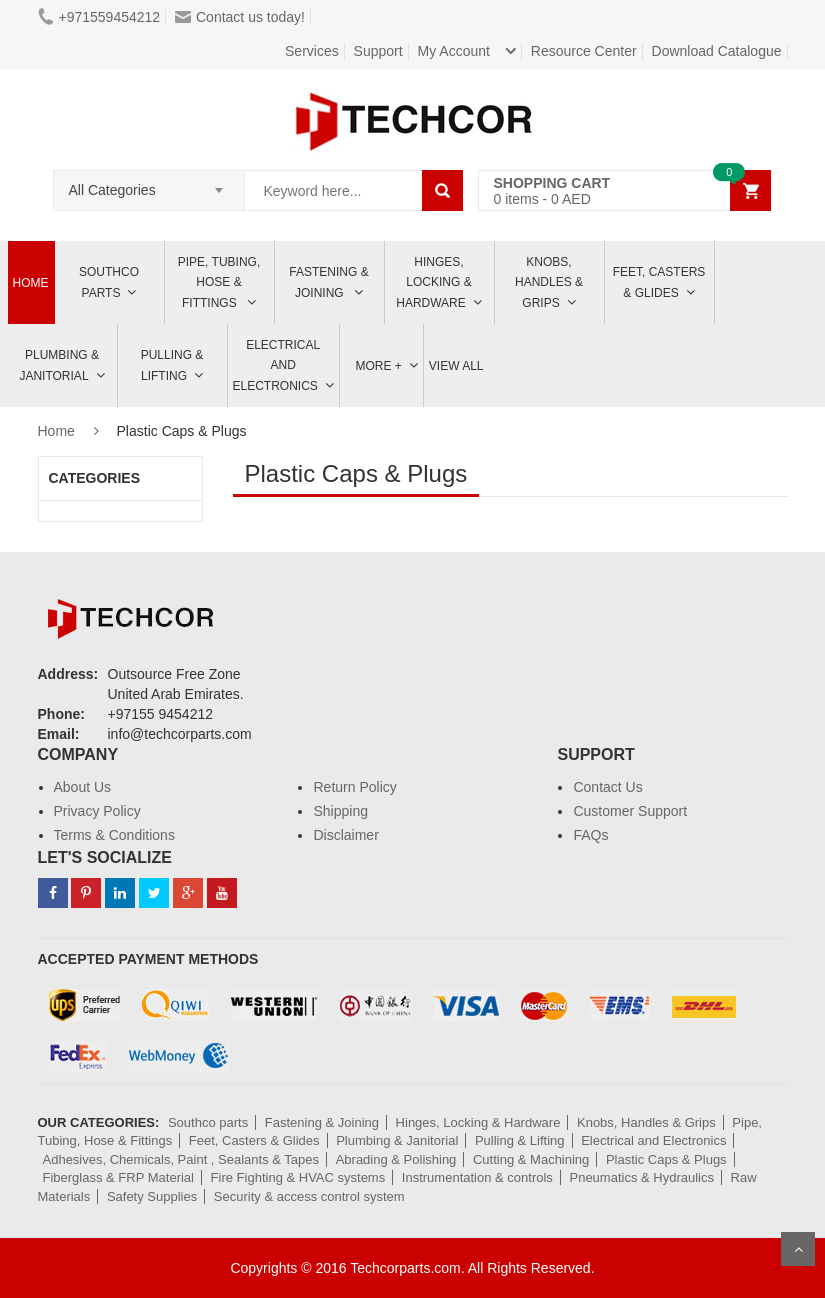 The height and width of the screenshot is (1298, 825). What do you see at coordinates (97, 811) in the screenshot?
I see `Privacy Policy` at bounding box center [97, 811].